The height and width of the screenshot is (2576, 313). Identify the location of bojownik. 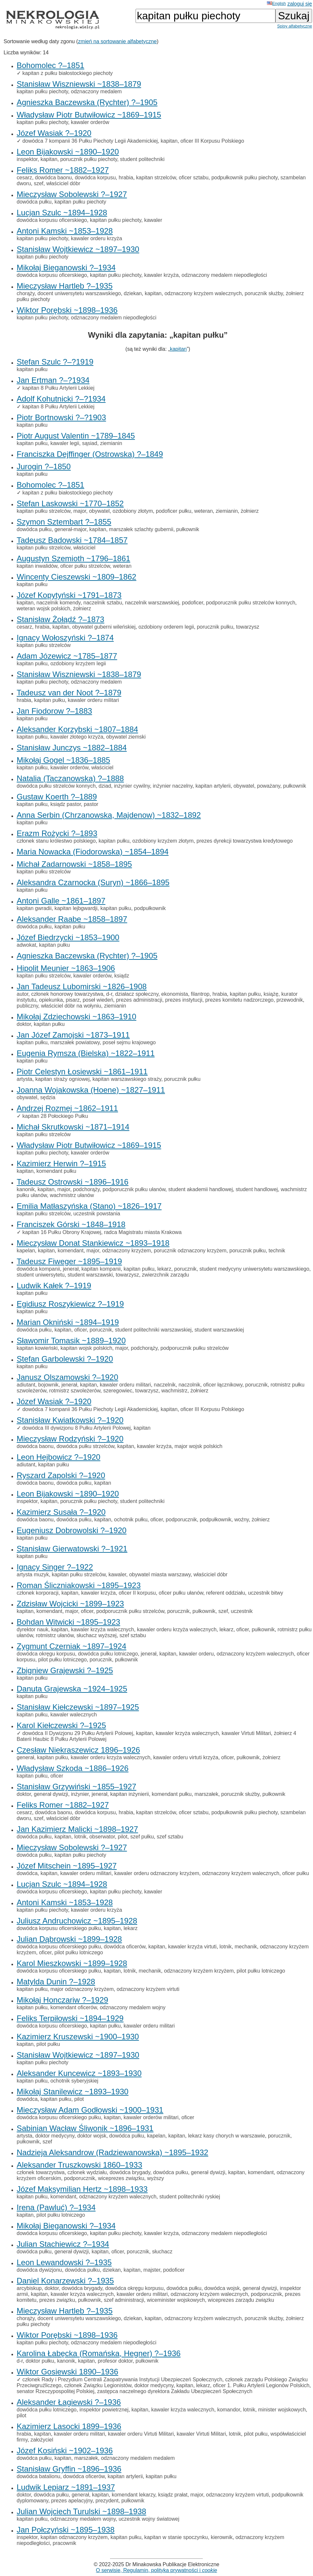
(48, 1384).